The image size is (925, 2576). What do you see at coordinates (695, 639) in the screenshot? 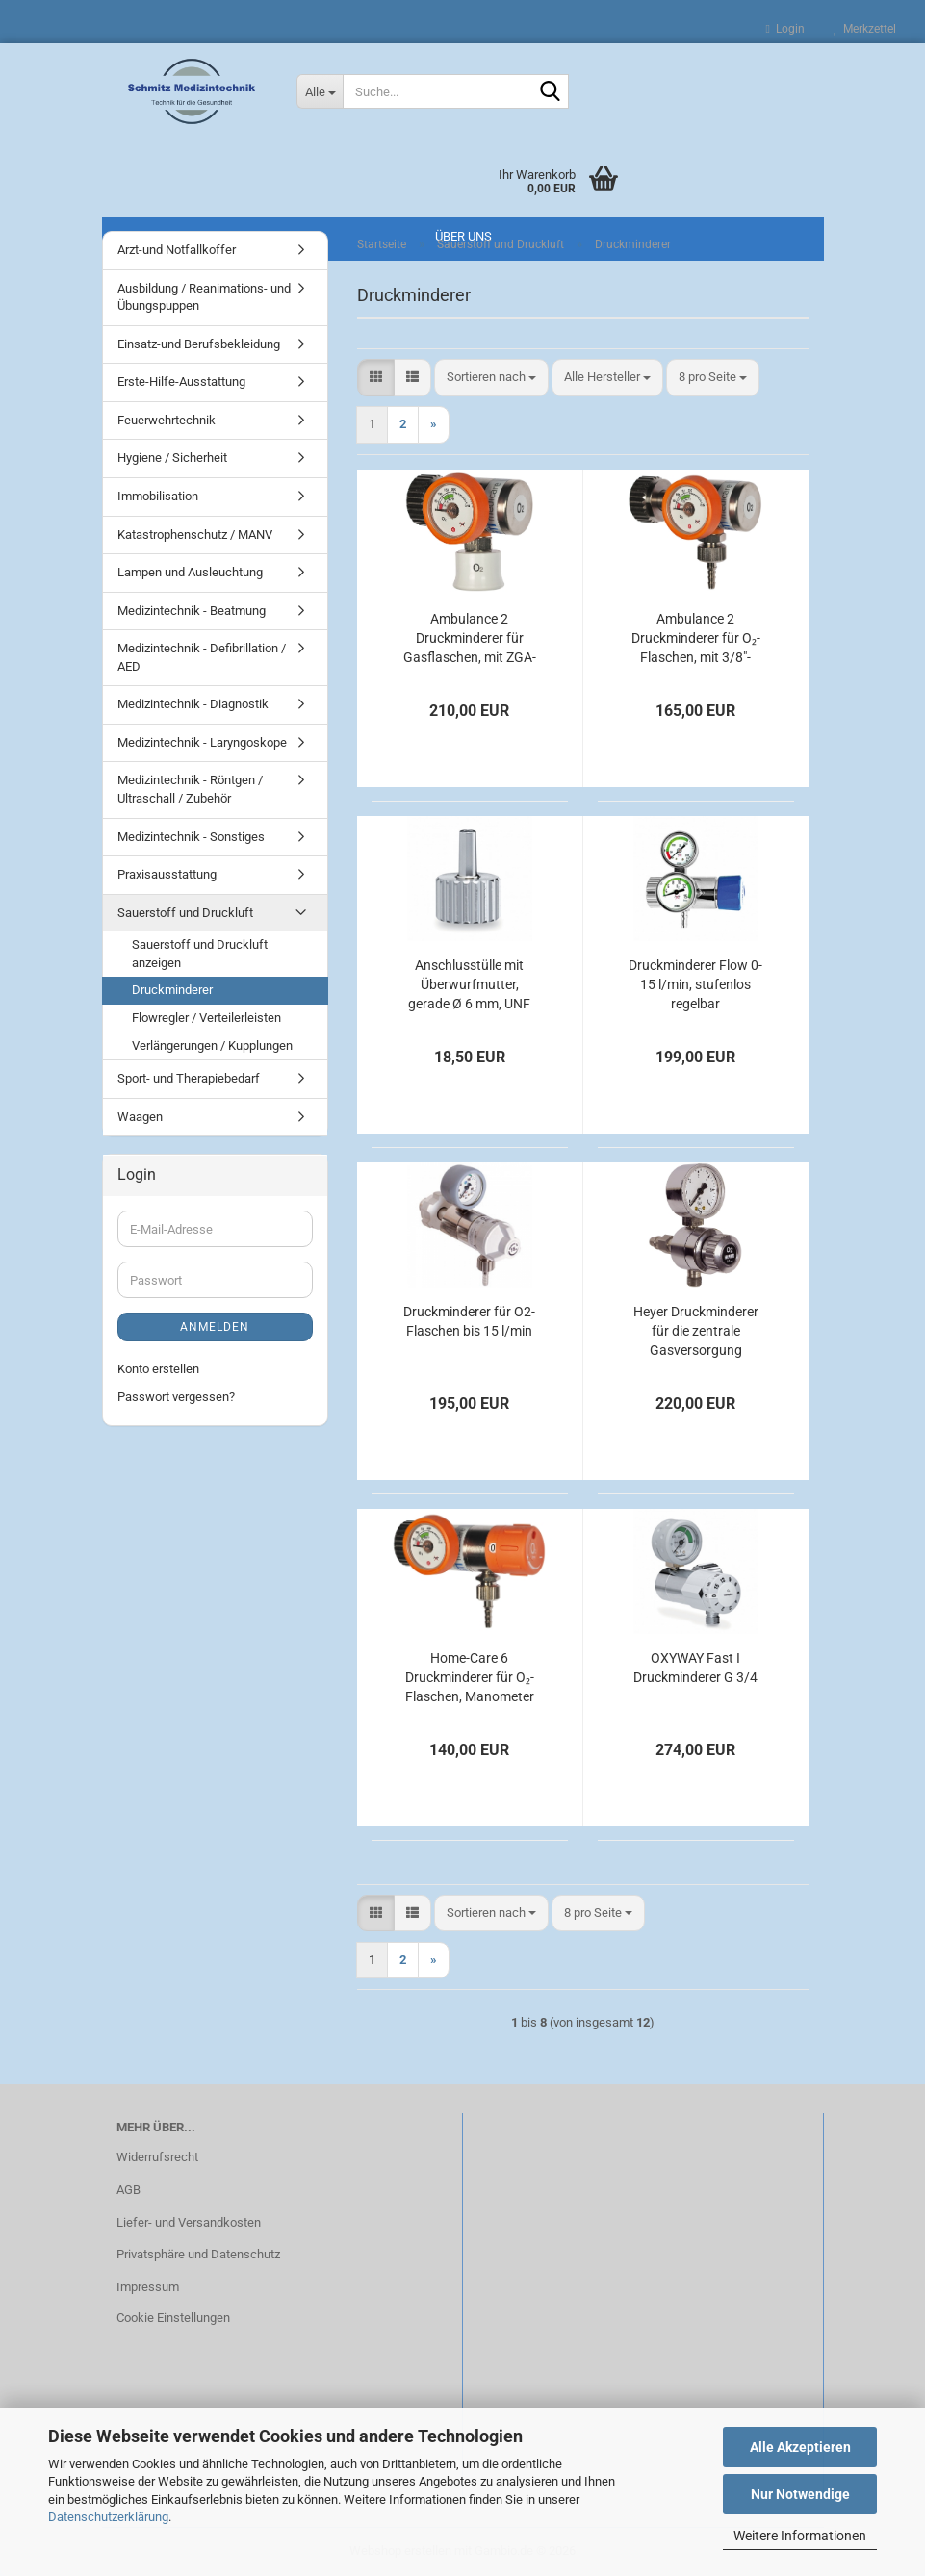
I see `Ambulance 2 Druckminderer für O₂-Flaschen, mit 3/8"-Abgang, fest eingestellt auf 4 l/min` at bounding box center [695, 639].